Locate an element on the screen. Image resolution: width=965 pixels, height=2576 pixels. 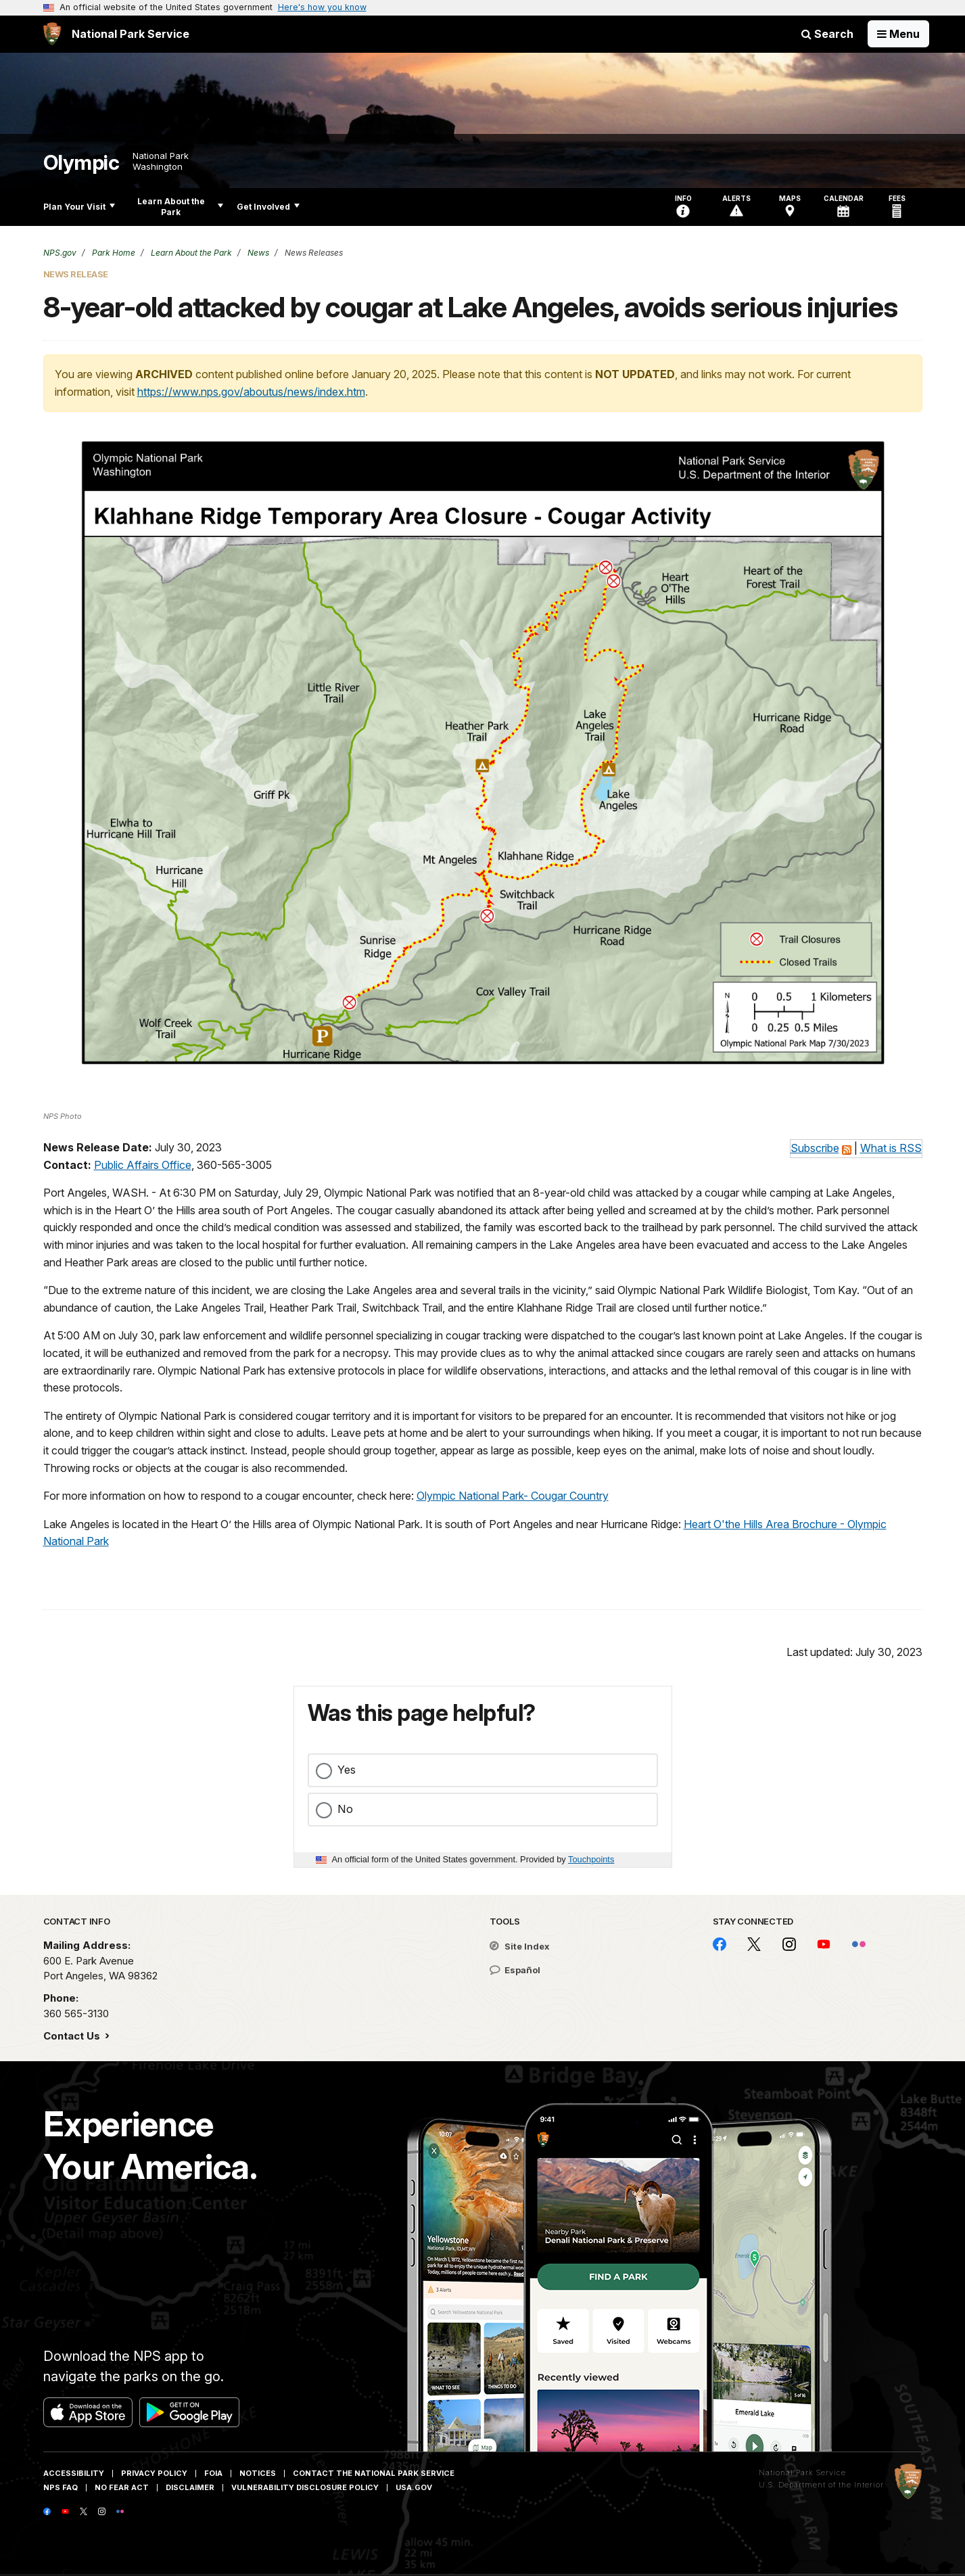
Contact Us is located at coordinates (73, 2035).